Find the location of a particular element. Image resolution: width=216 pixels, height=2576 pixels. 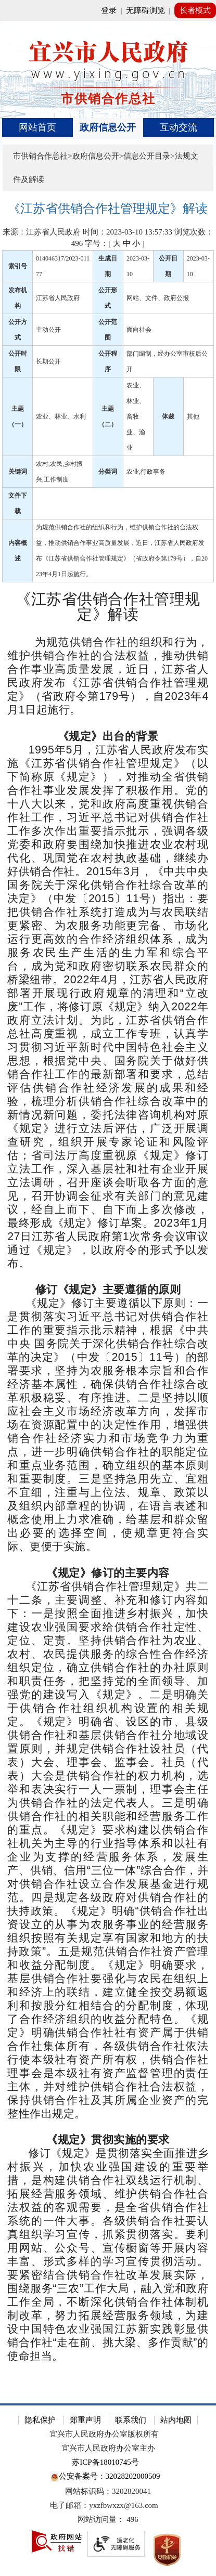

公开时限 is located at coordinates (17, 361).